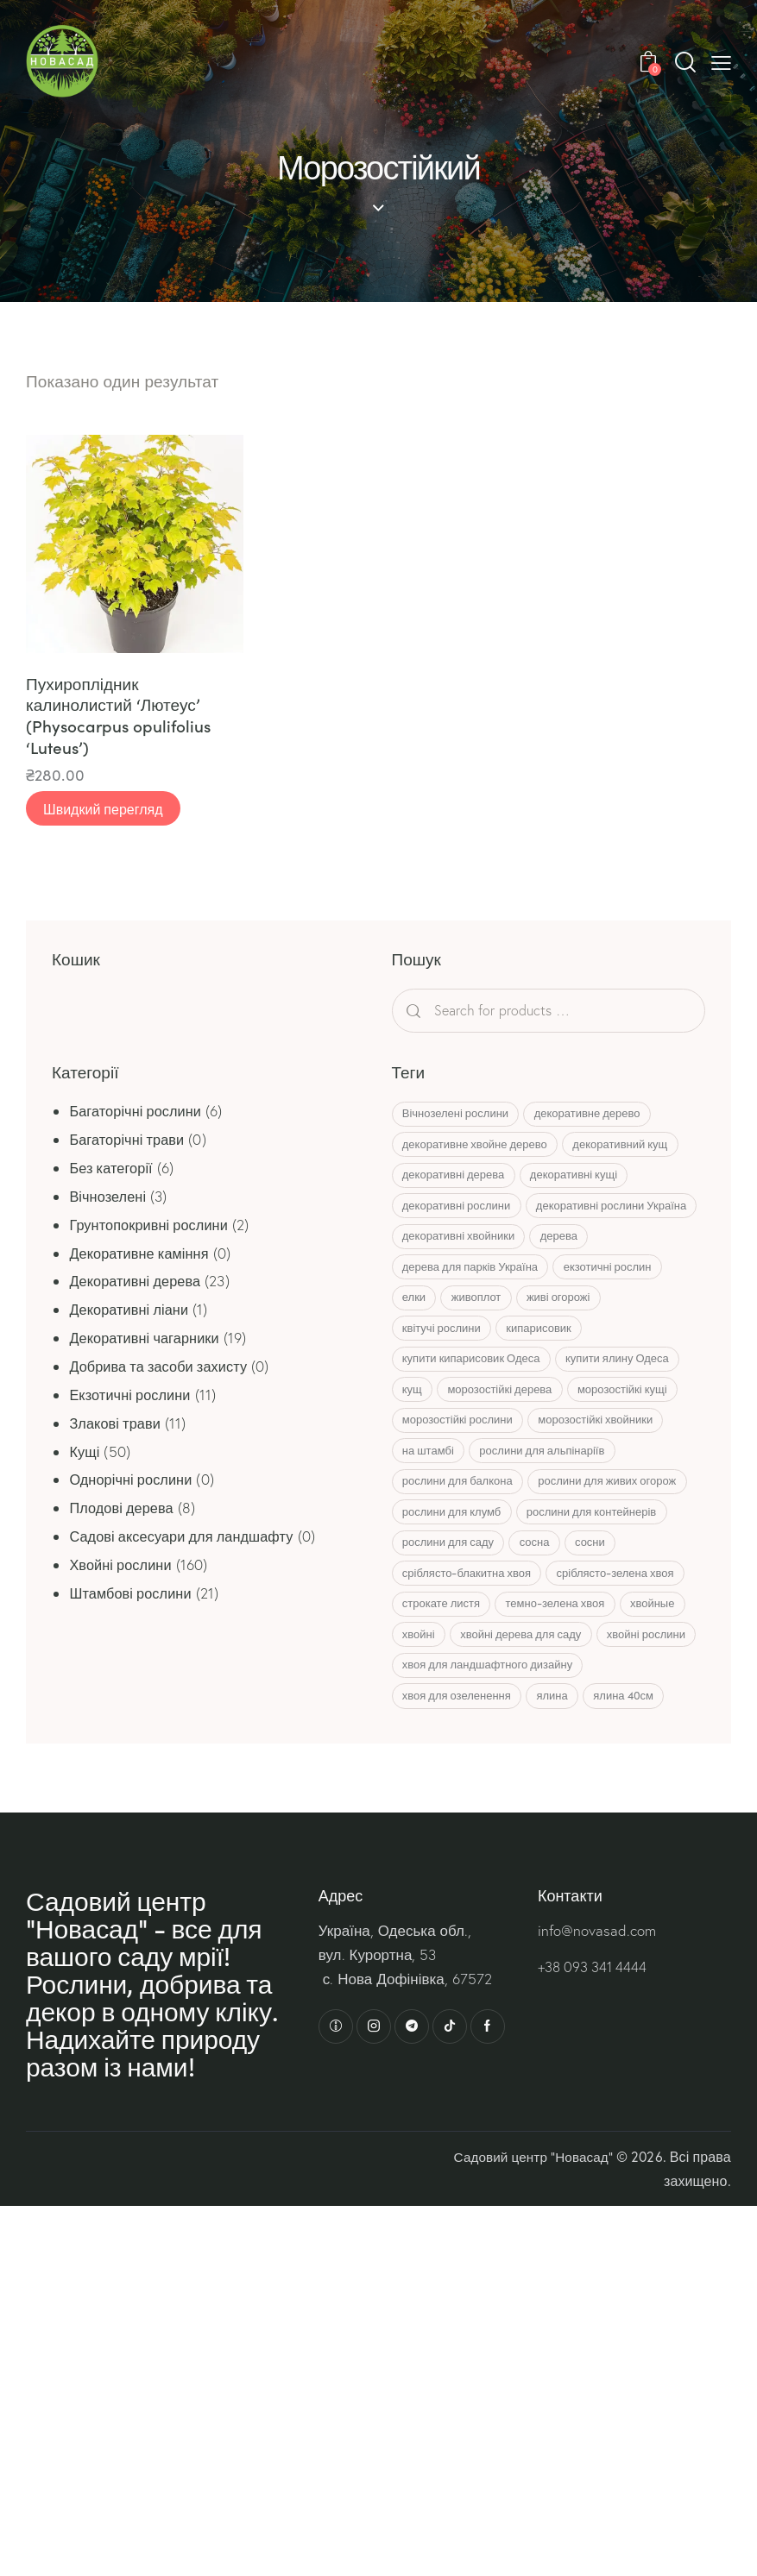 This screenshot has height=2576, width=757. What do you see at coordinates (118, 717) in the screenshot?
I see `Пухироплідник калинолистий ‘Лютеус’ (Physocarpus opulifolius ‘Luteus’)` at bounding box center [118, 717].